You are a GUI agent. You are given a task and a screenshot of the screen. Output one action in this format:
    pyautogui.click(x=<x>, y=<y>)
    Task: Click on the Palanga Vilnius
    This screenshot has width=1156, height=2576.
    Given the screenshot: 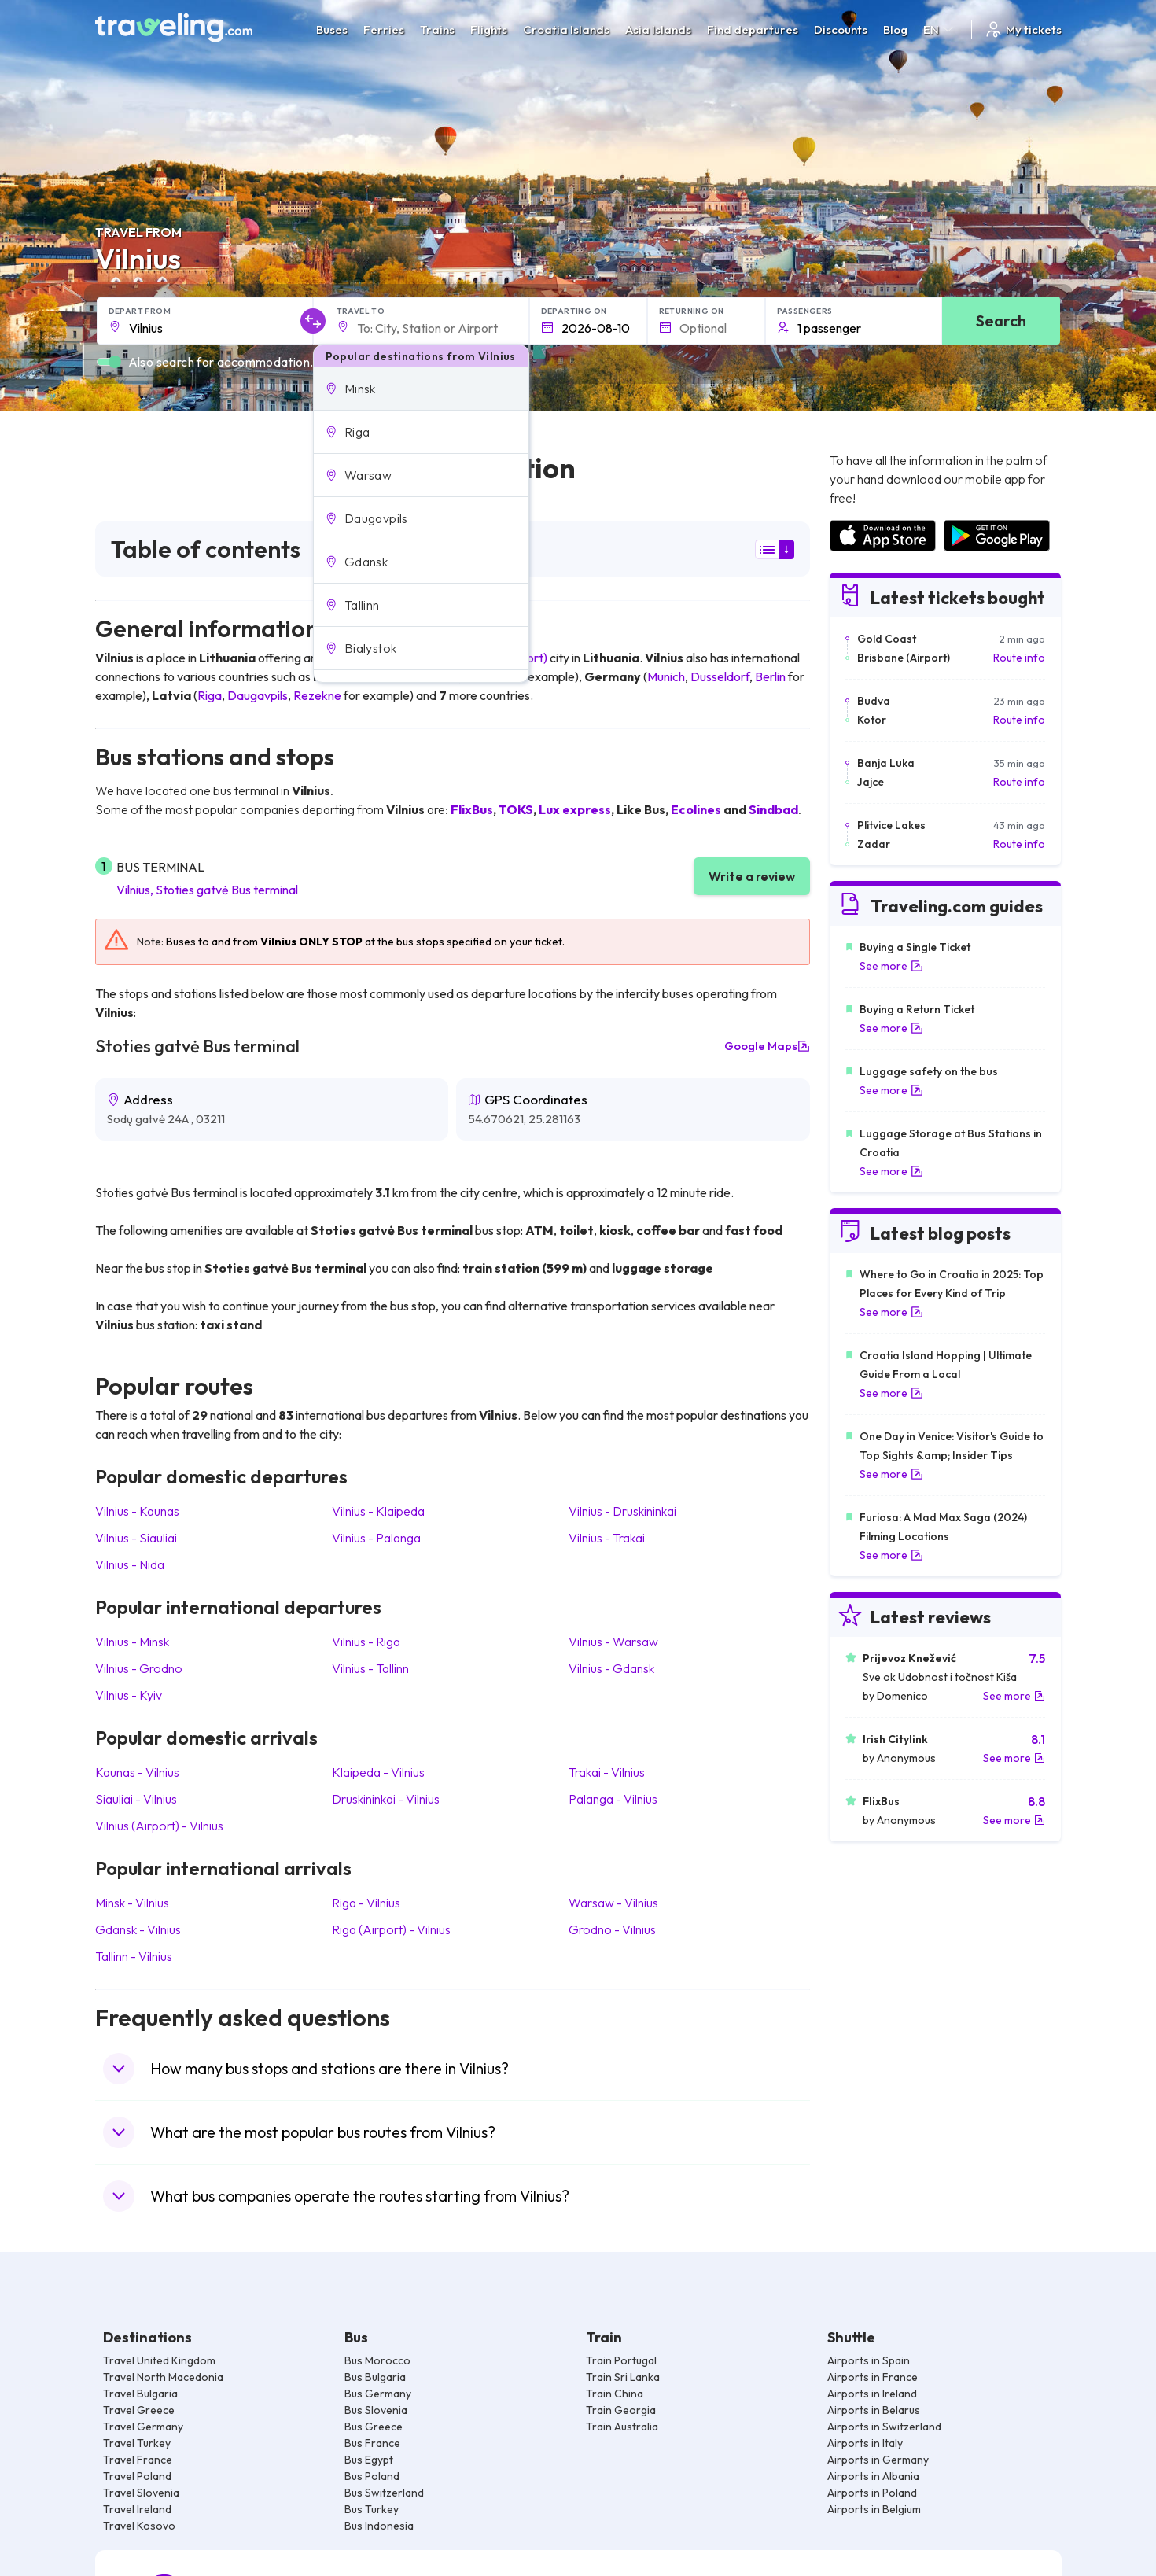 What is the action you would take?
    pyautogui.click(x=613, y=1799)
    